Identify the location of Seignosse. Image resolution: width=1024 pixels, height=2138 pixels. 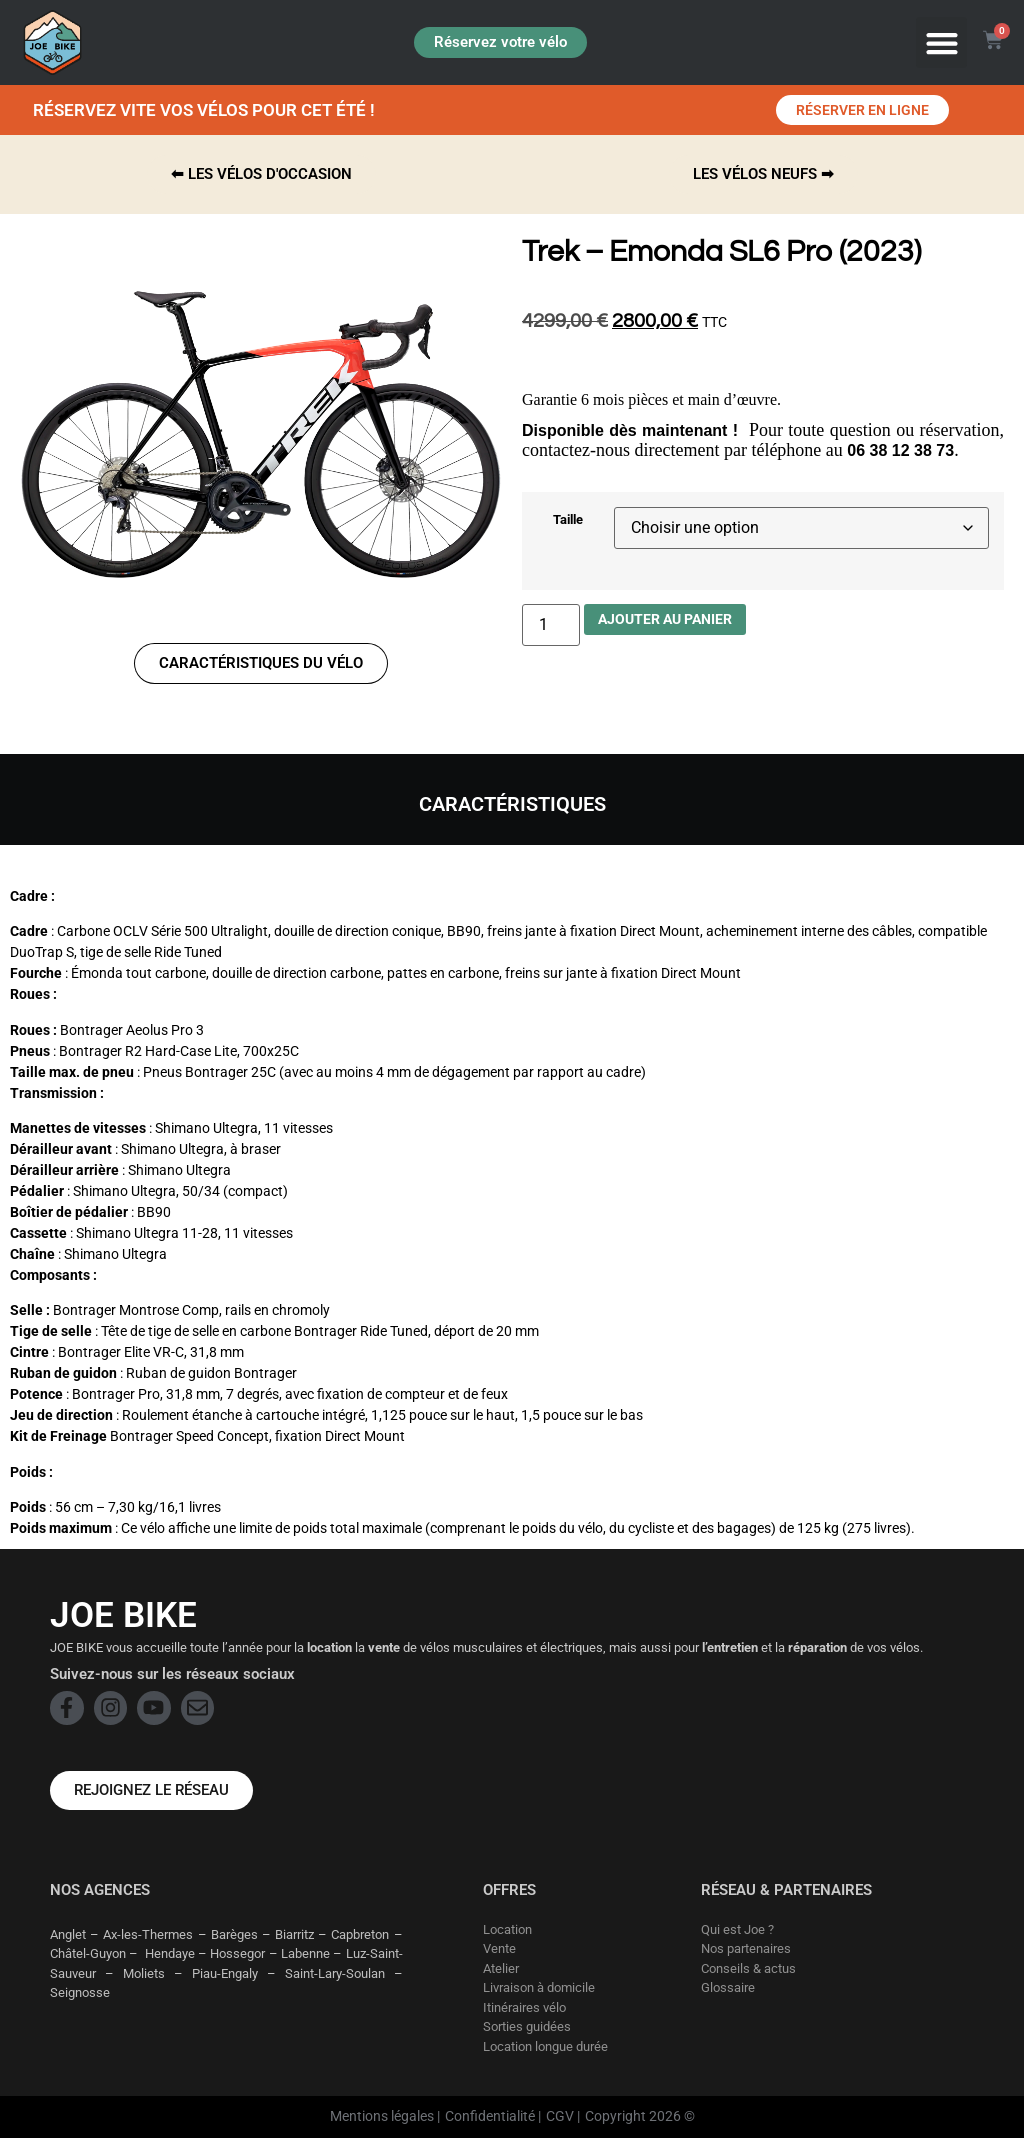
(80, 1992).